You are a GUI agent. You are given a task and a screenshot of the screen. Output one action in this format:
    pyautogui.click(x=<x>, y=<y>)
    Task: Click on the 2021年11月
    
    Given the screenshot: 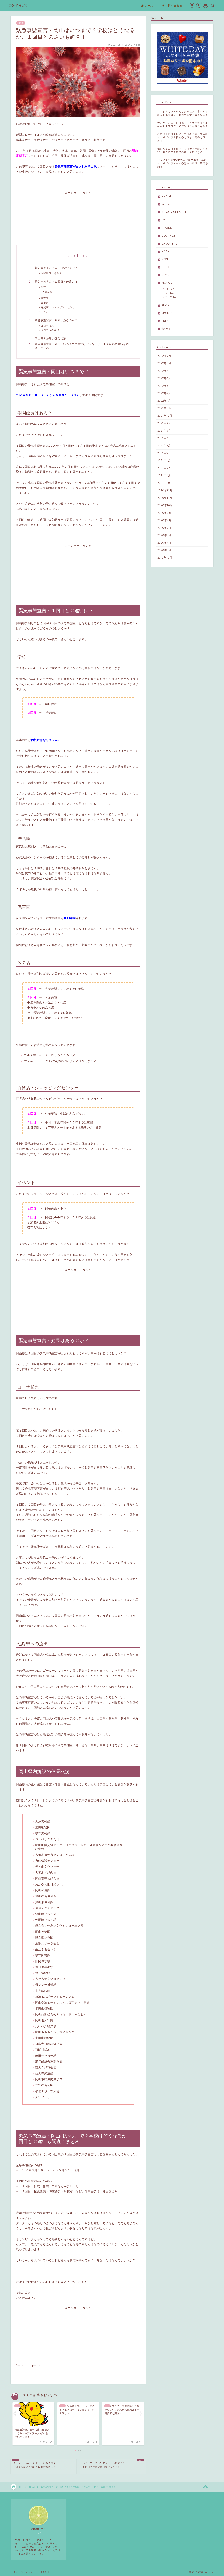 What is the action you would take?
    pyautogui.click(x=164, y=408)
    